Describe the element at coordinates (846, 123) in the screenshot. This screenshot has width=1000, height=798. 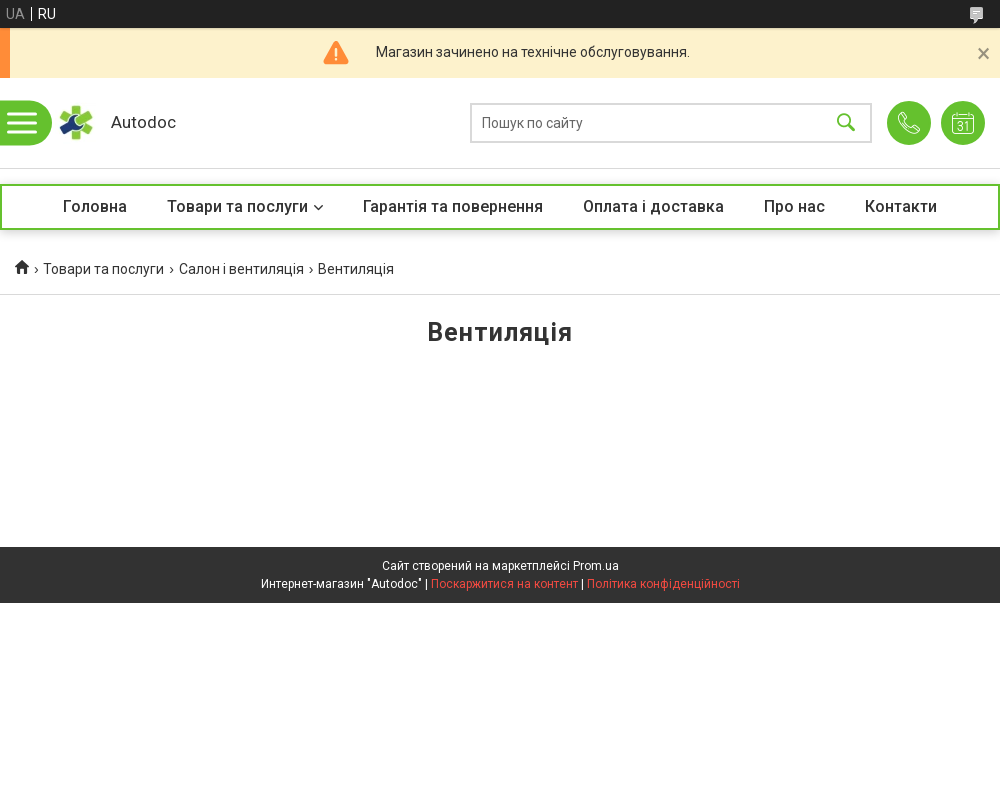
I see `[Шукати]` at that location.